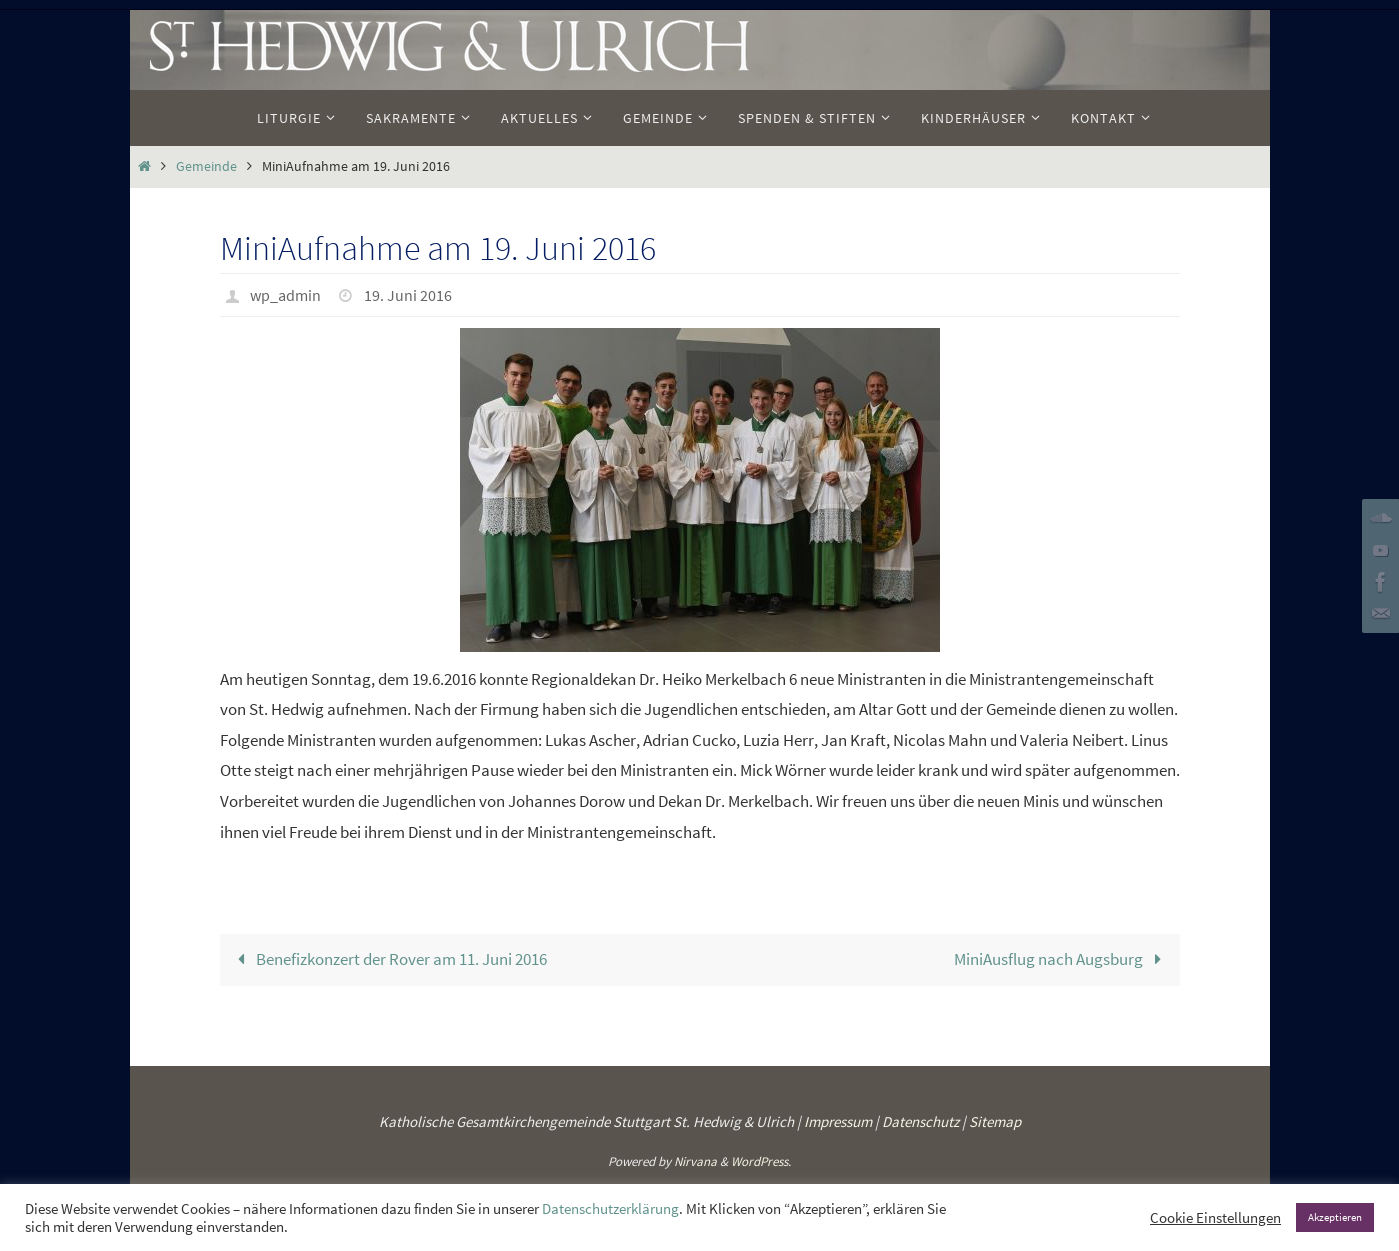 The height and width of the screenshot is (1251, 1399). I want to click on Impressum, so click(838, 1121).